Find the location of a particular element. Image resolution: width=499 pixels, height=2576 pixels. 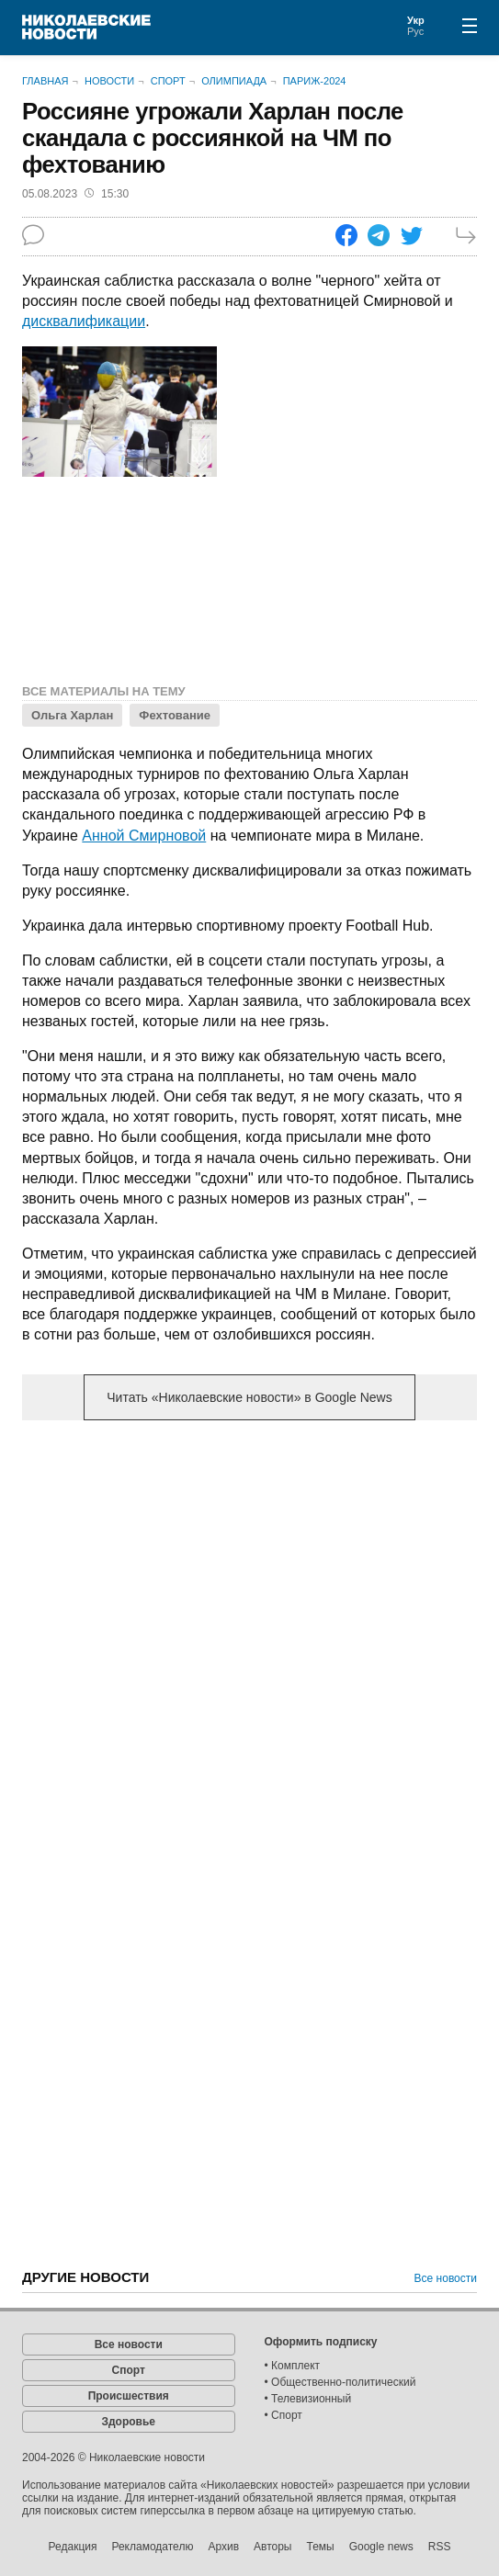

Архив is located at coordinates (223, 2546).